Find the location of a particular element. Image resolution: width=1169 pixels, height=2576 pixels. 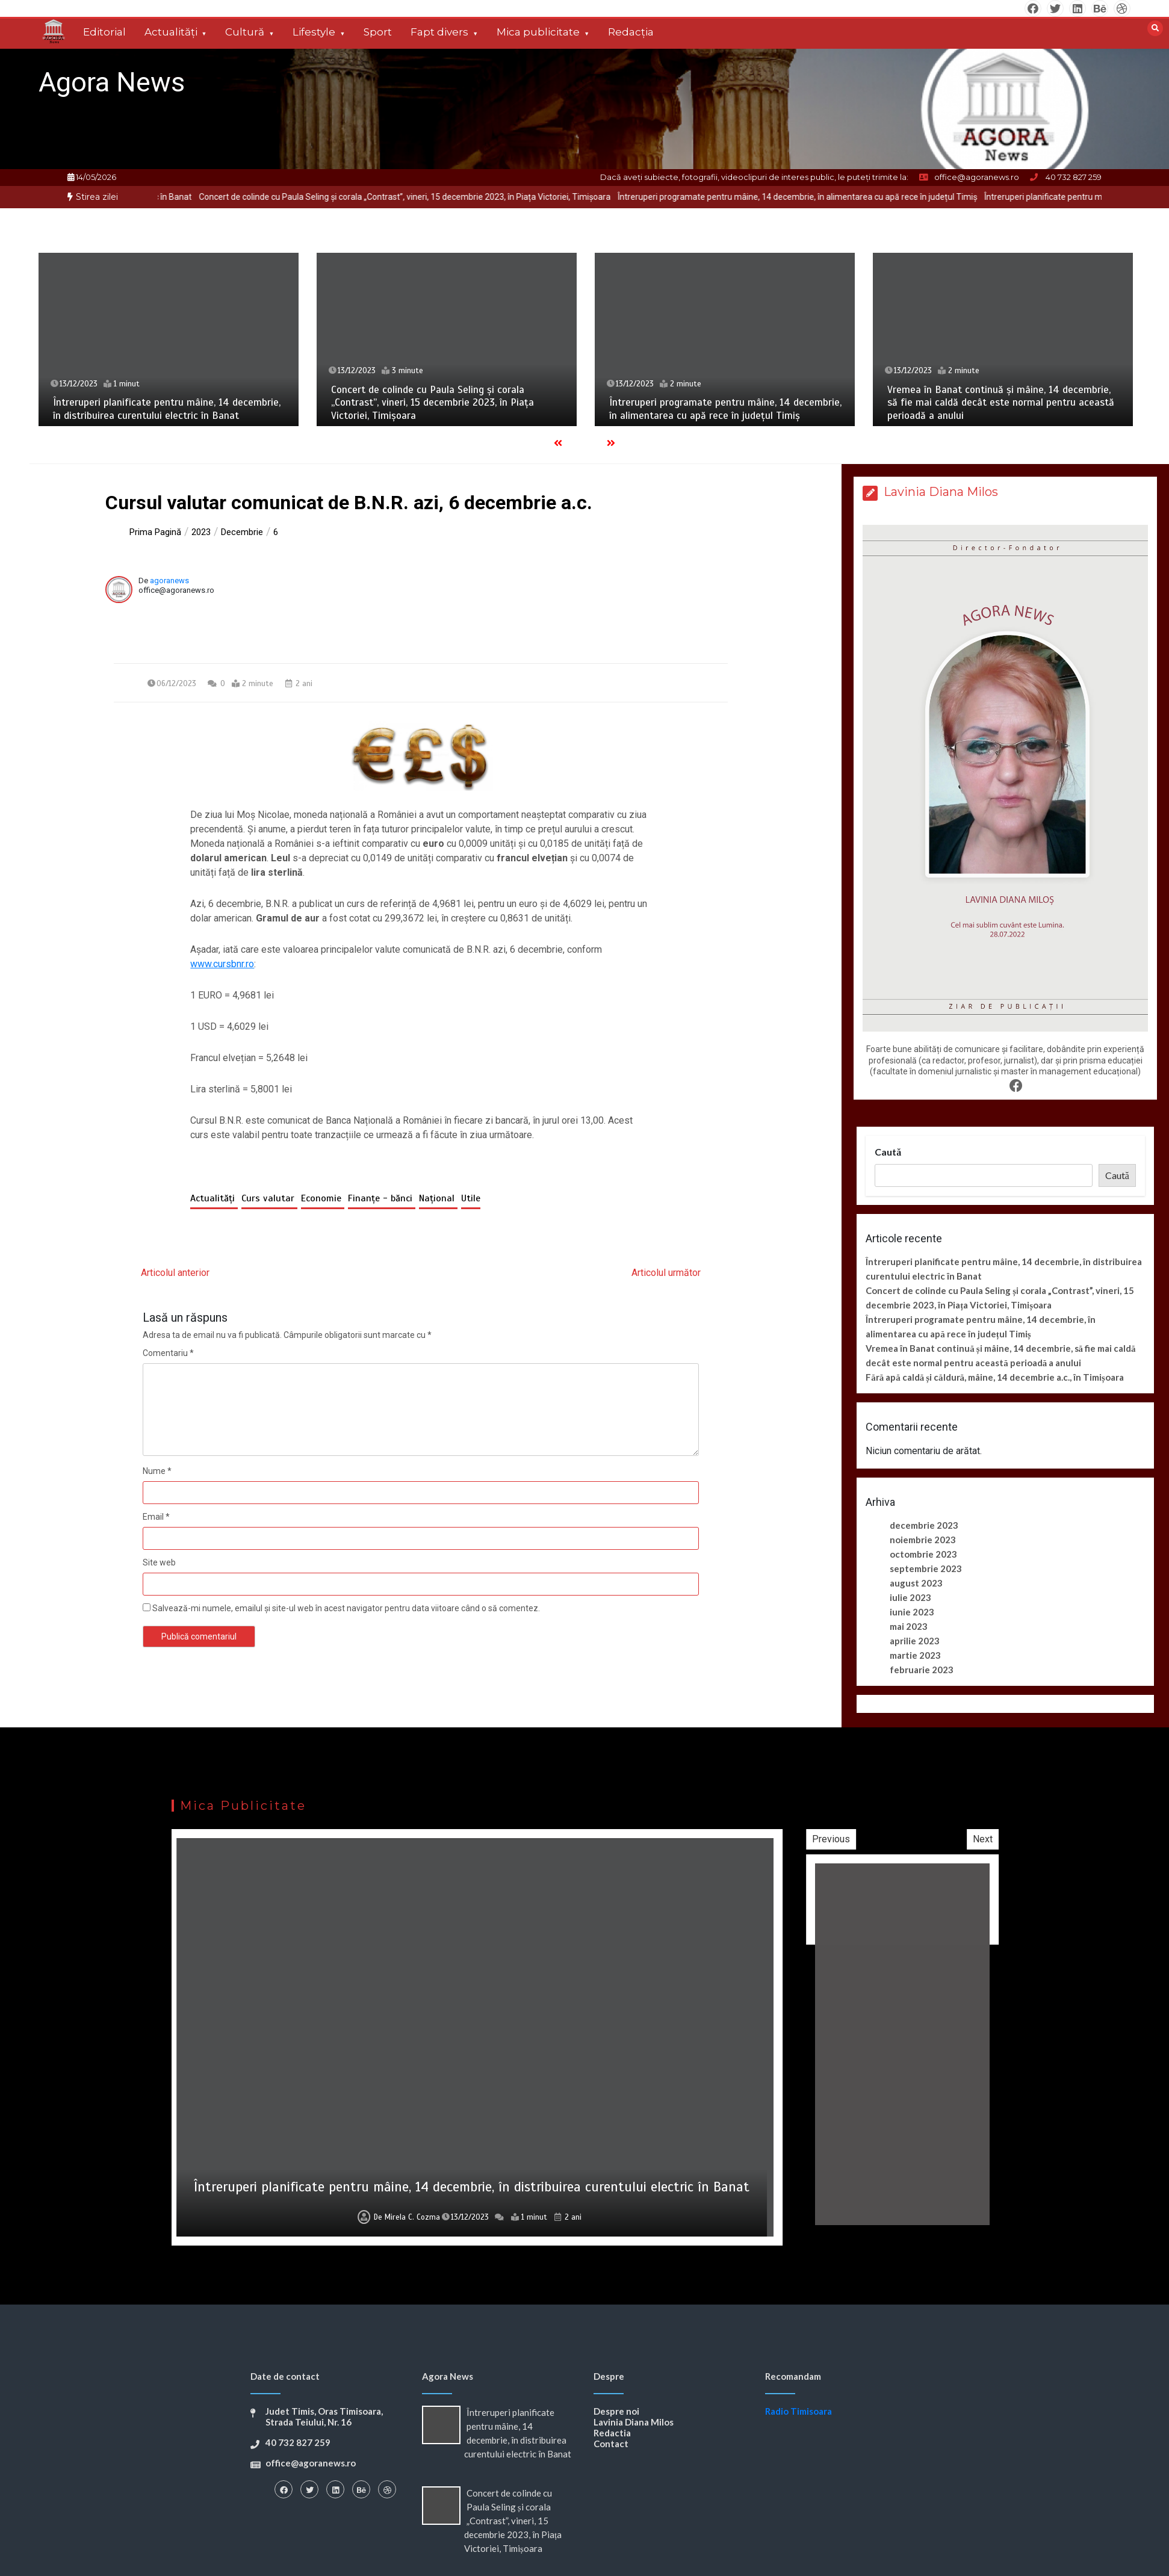

agoranews is located at coordinates (169, 580).